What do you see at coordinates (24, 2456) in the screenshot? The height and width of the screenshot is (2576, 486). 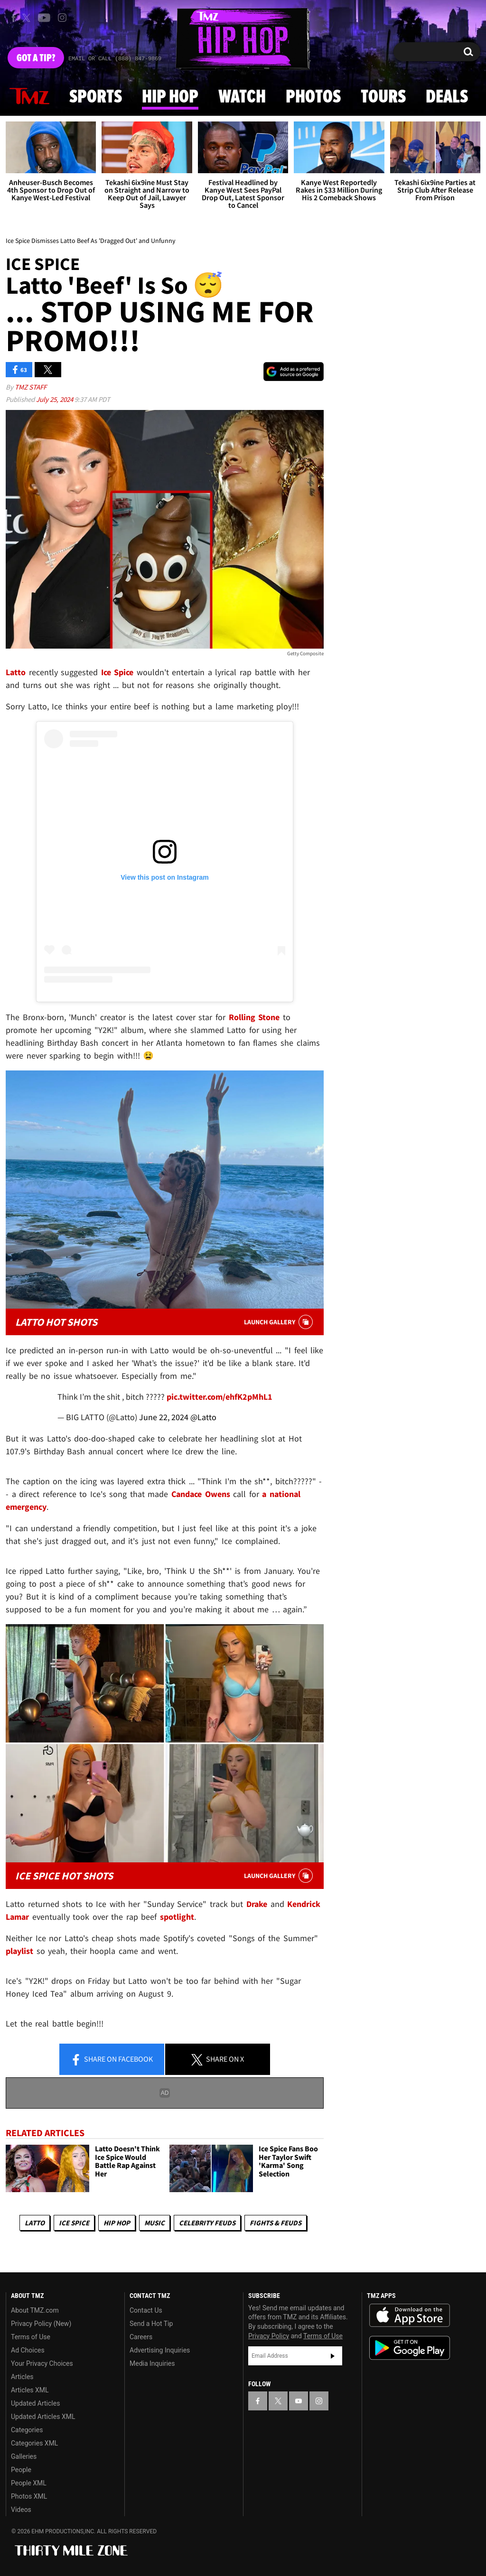 I see `Galleries` at bounding box center [24, 2456].